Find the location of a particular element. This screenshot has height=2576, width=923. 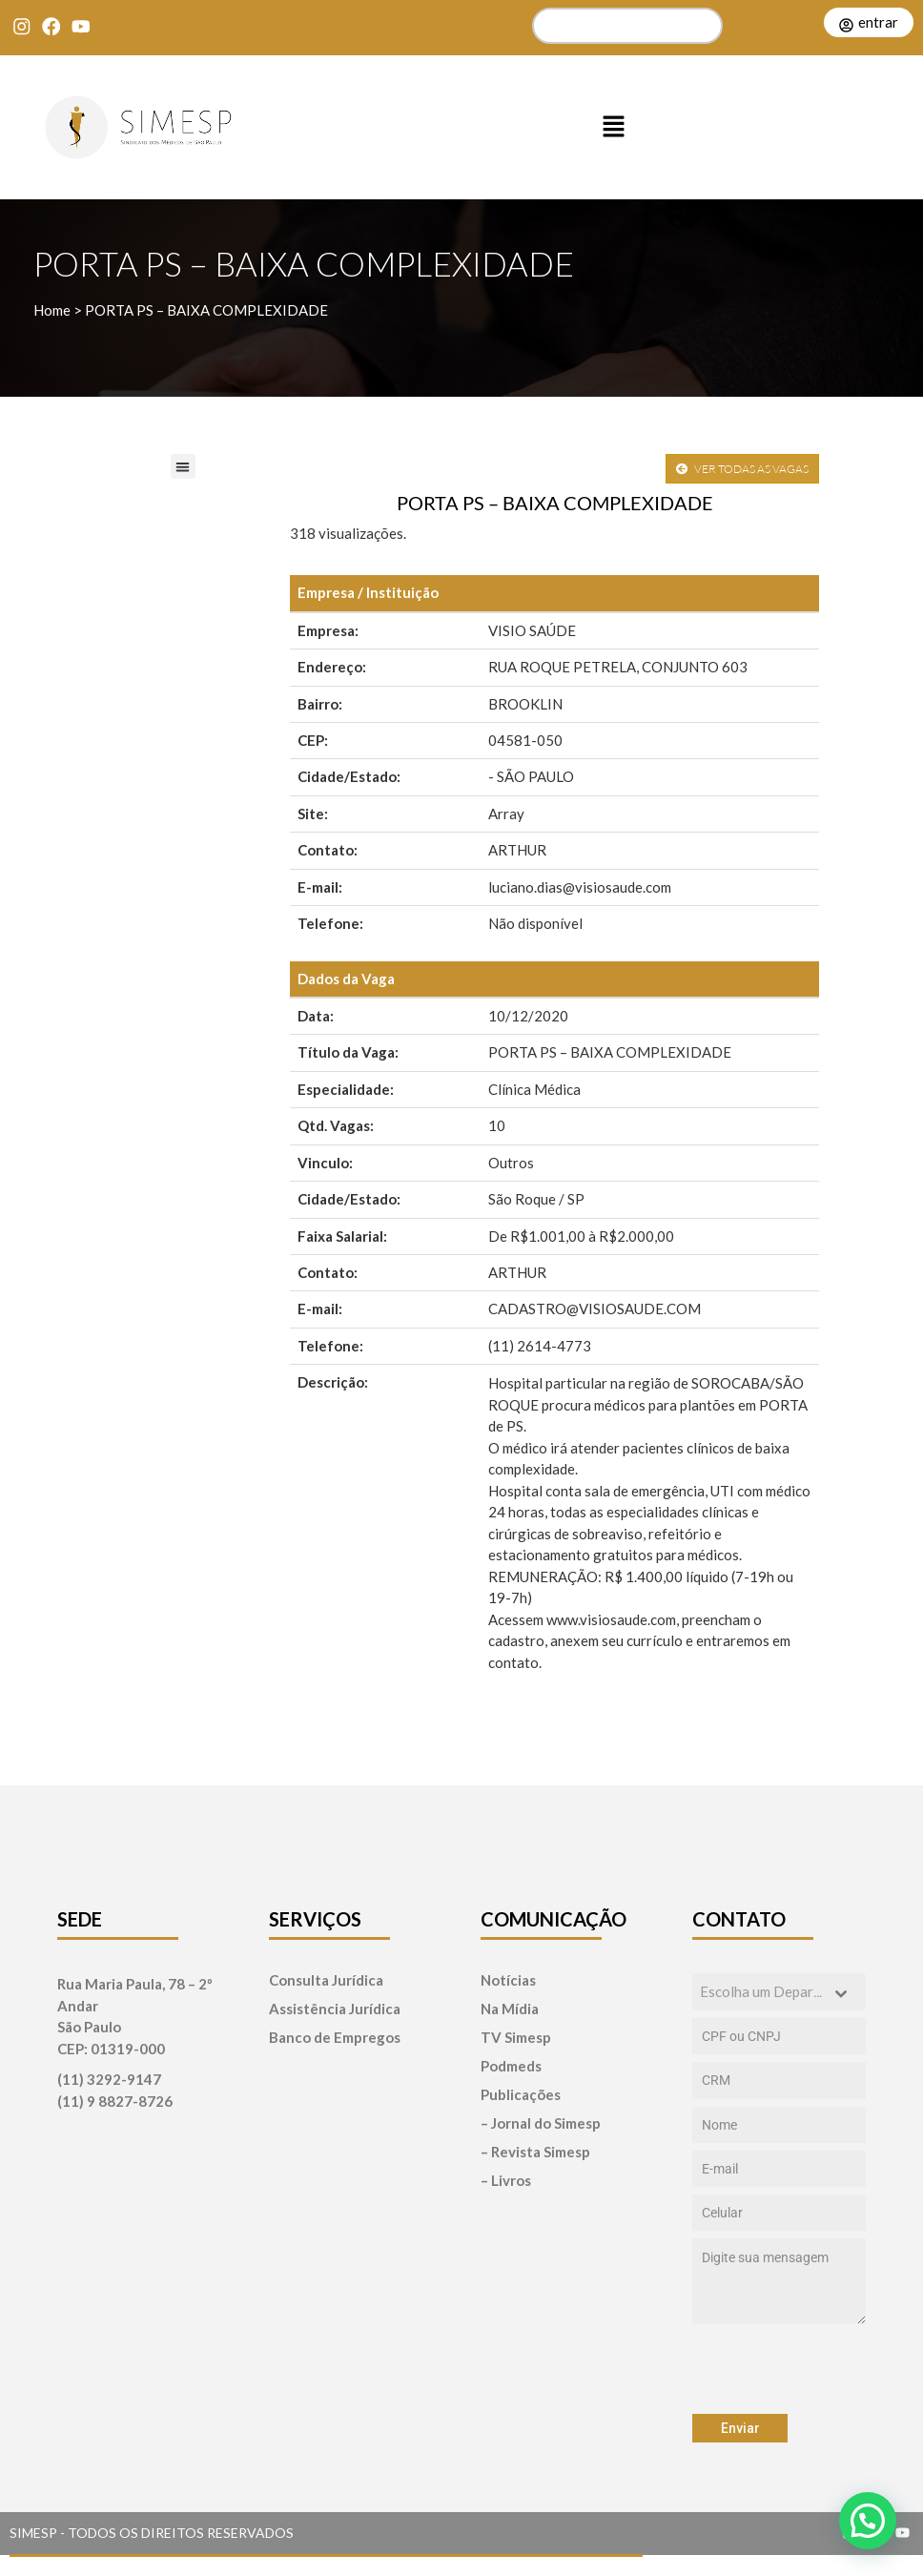

Na Mídia is located at coordinates (510, 2009).